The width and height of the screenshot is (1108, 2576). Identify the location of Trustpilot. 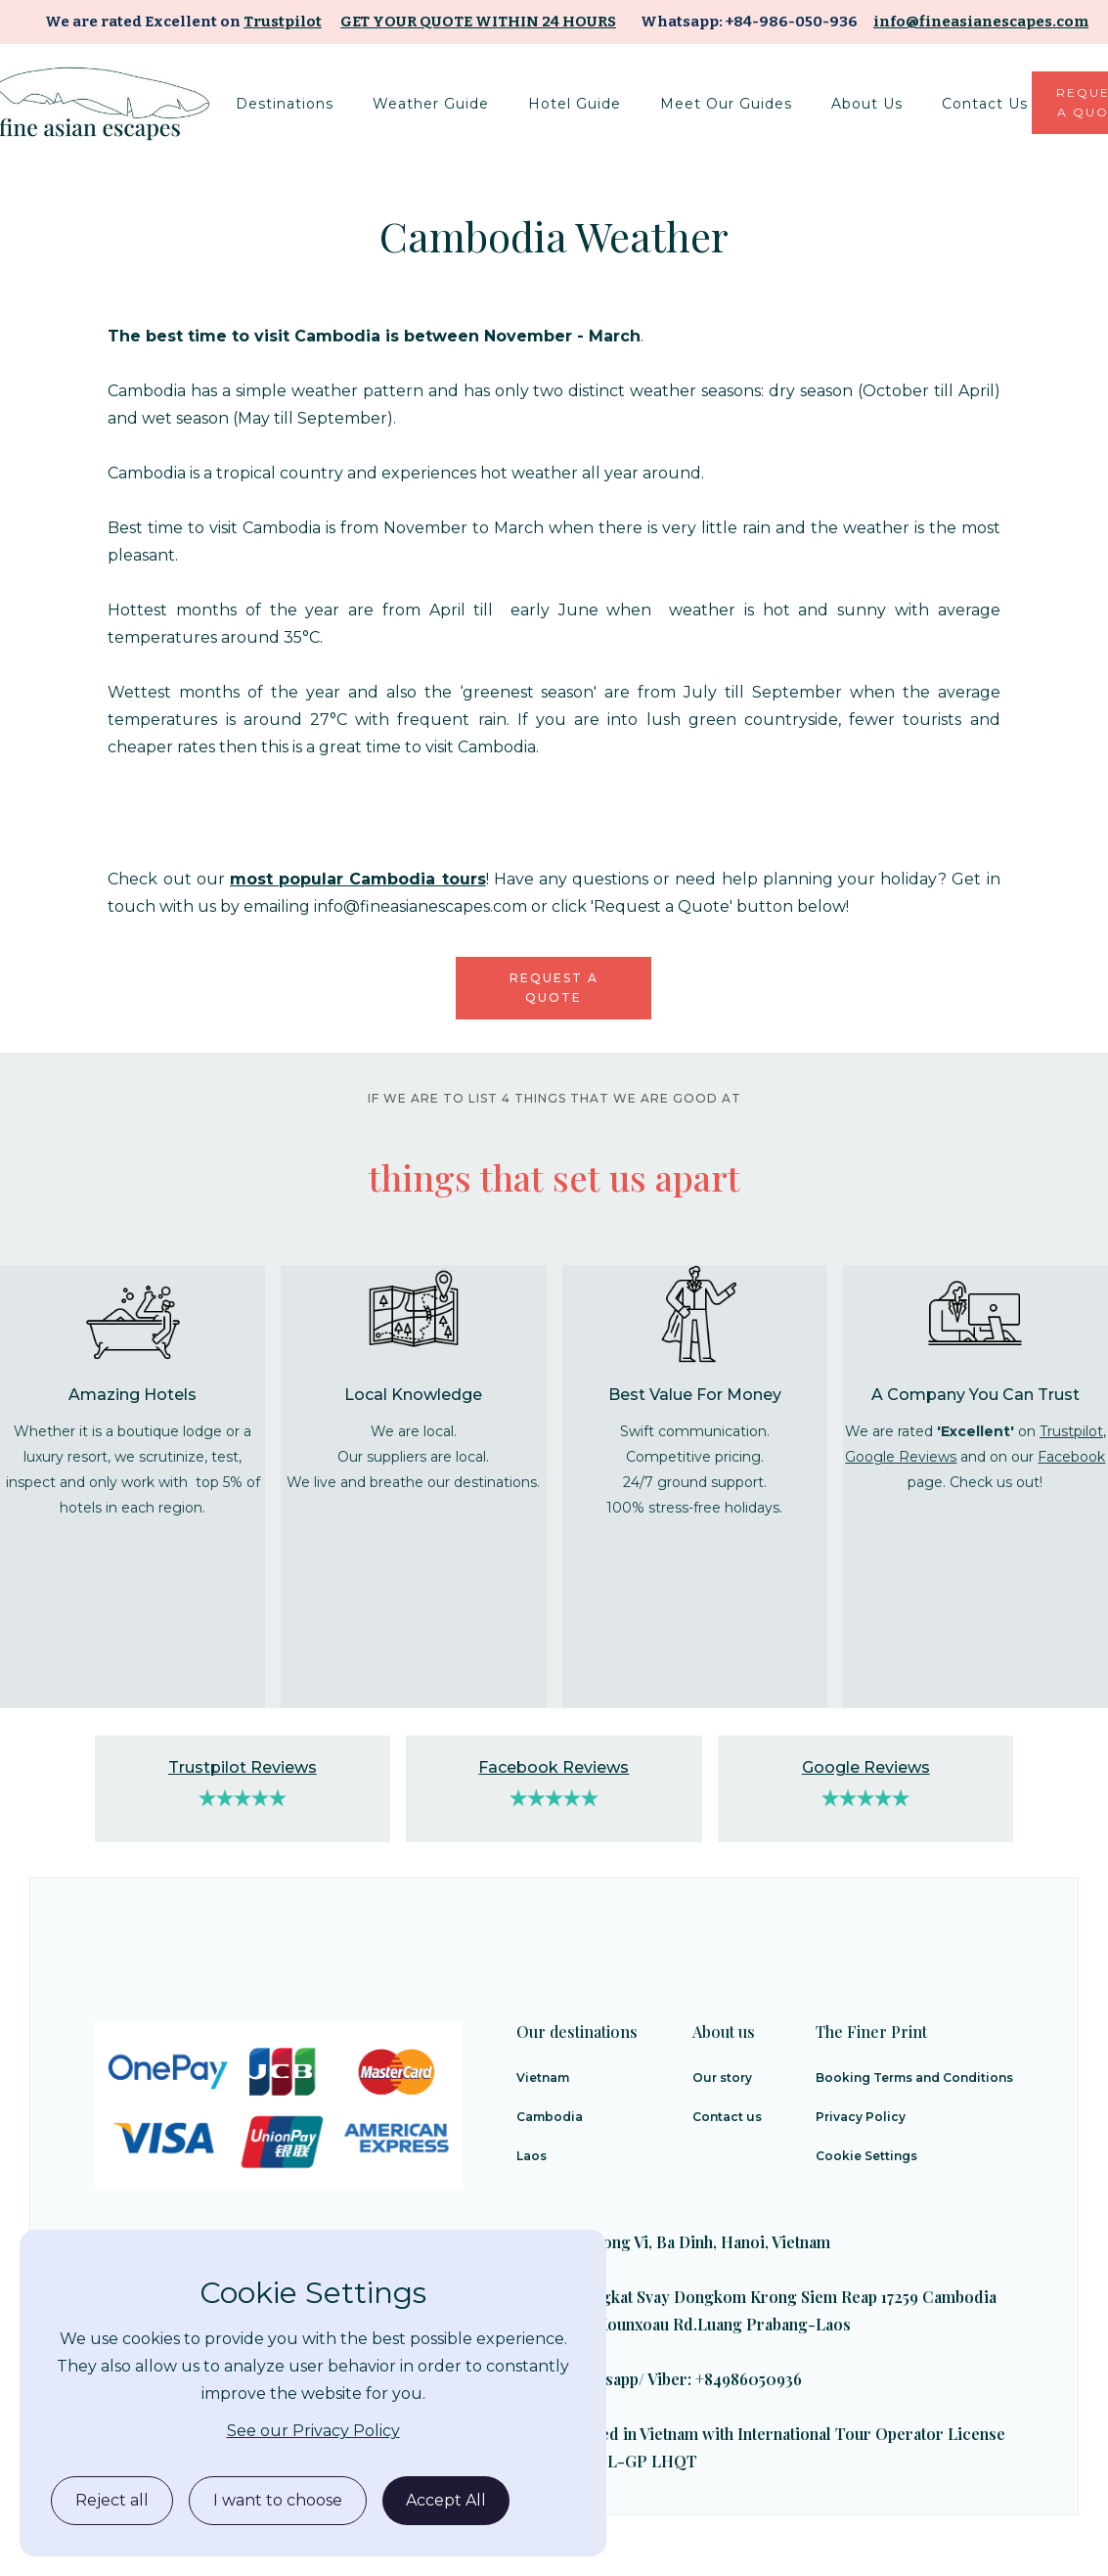
(283, 21).